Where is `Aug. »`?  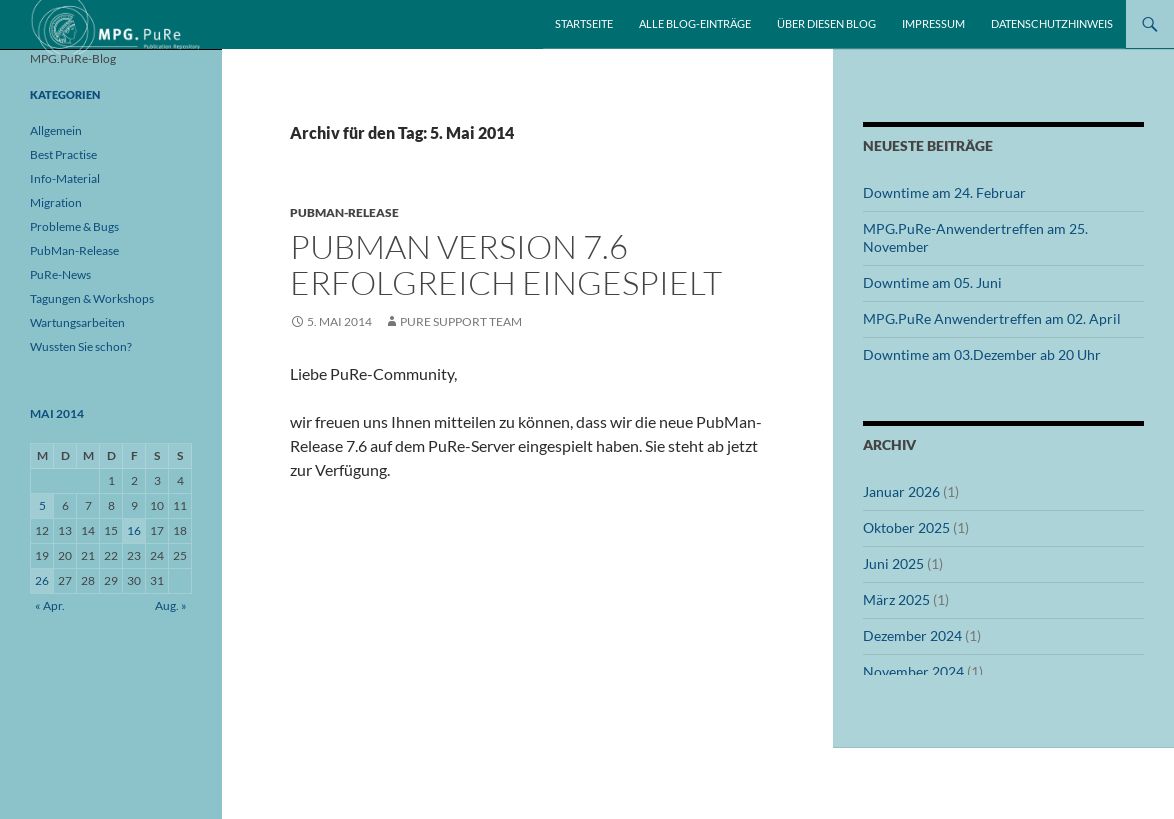 Aug. » is located at coordinates (171, 605).